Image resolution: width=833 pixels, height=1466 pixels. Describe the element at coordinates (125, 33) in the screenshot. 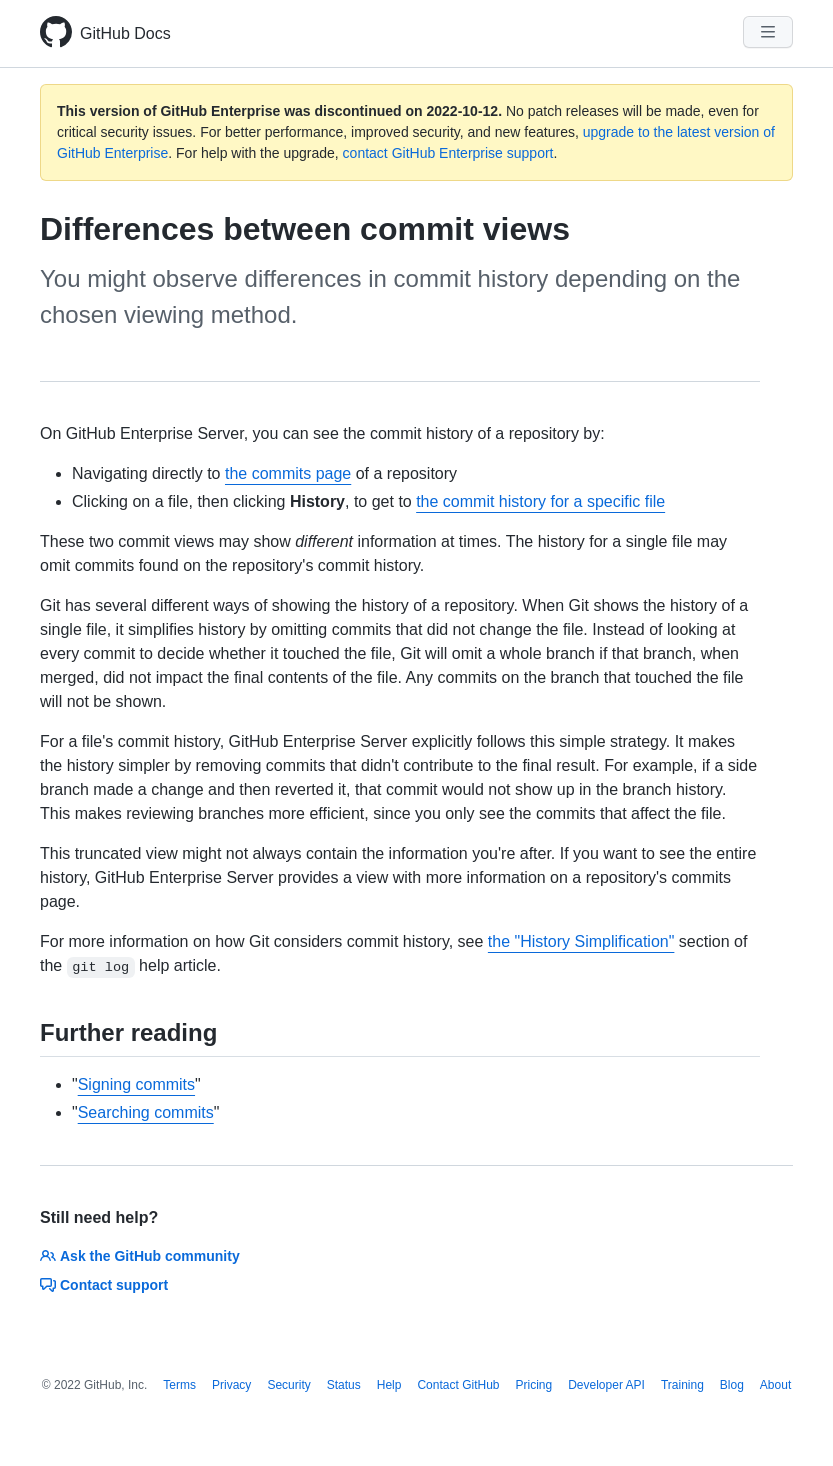

I see `GitHub Docs` at that location.